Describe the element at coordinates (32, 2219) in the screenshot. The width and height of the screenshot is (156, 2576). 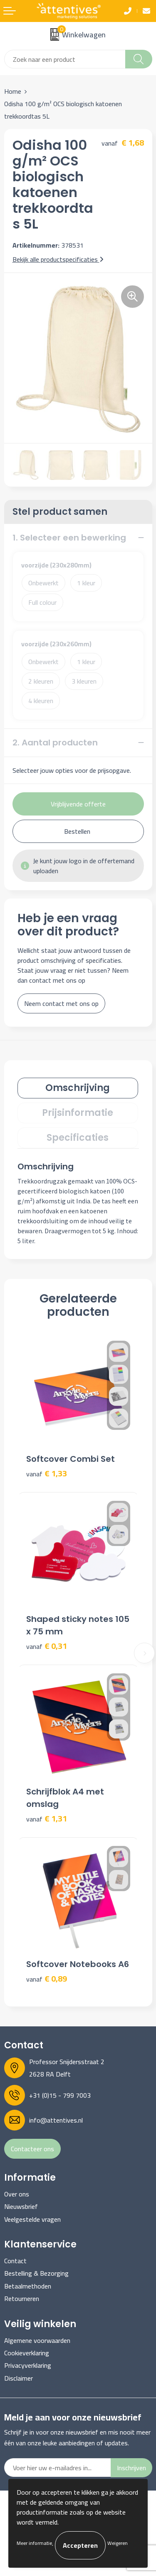
I see `Veelgestelde vragen` at that location.